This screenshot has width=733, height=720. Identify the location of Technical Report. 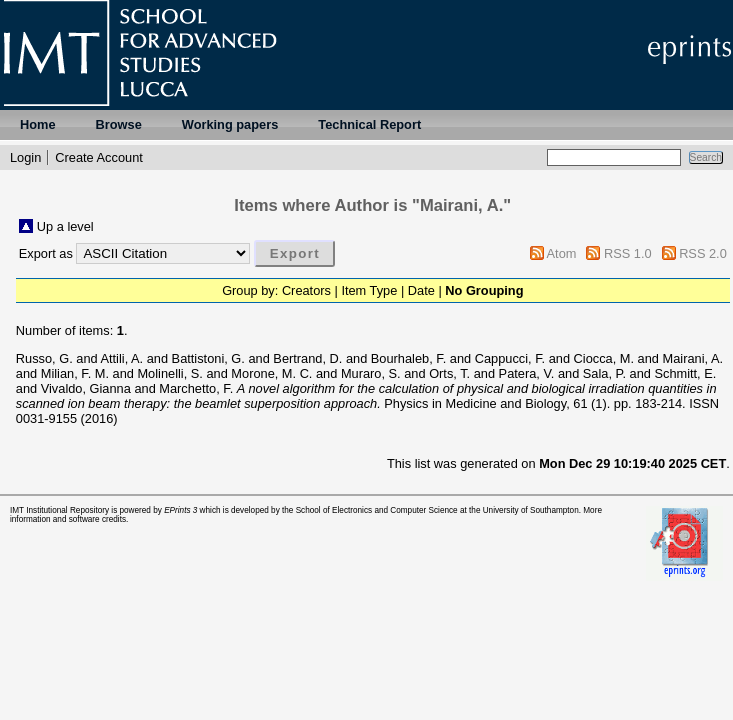
(369, 124).